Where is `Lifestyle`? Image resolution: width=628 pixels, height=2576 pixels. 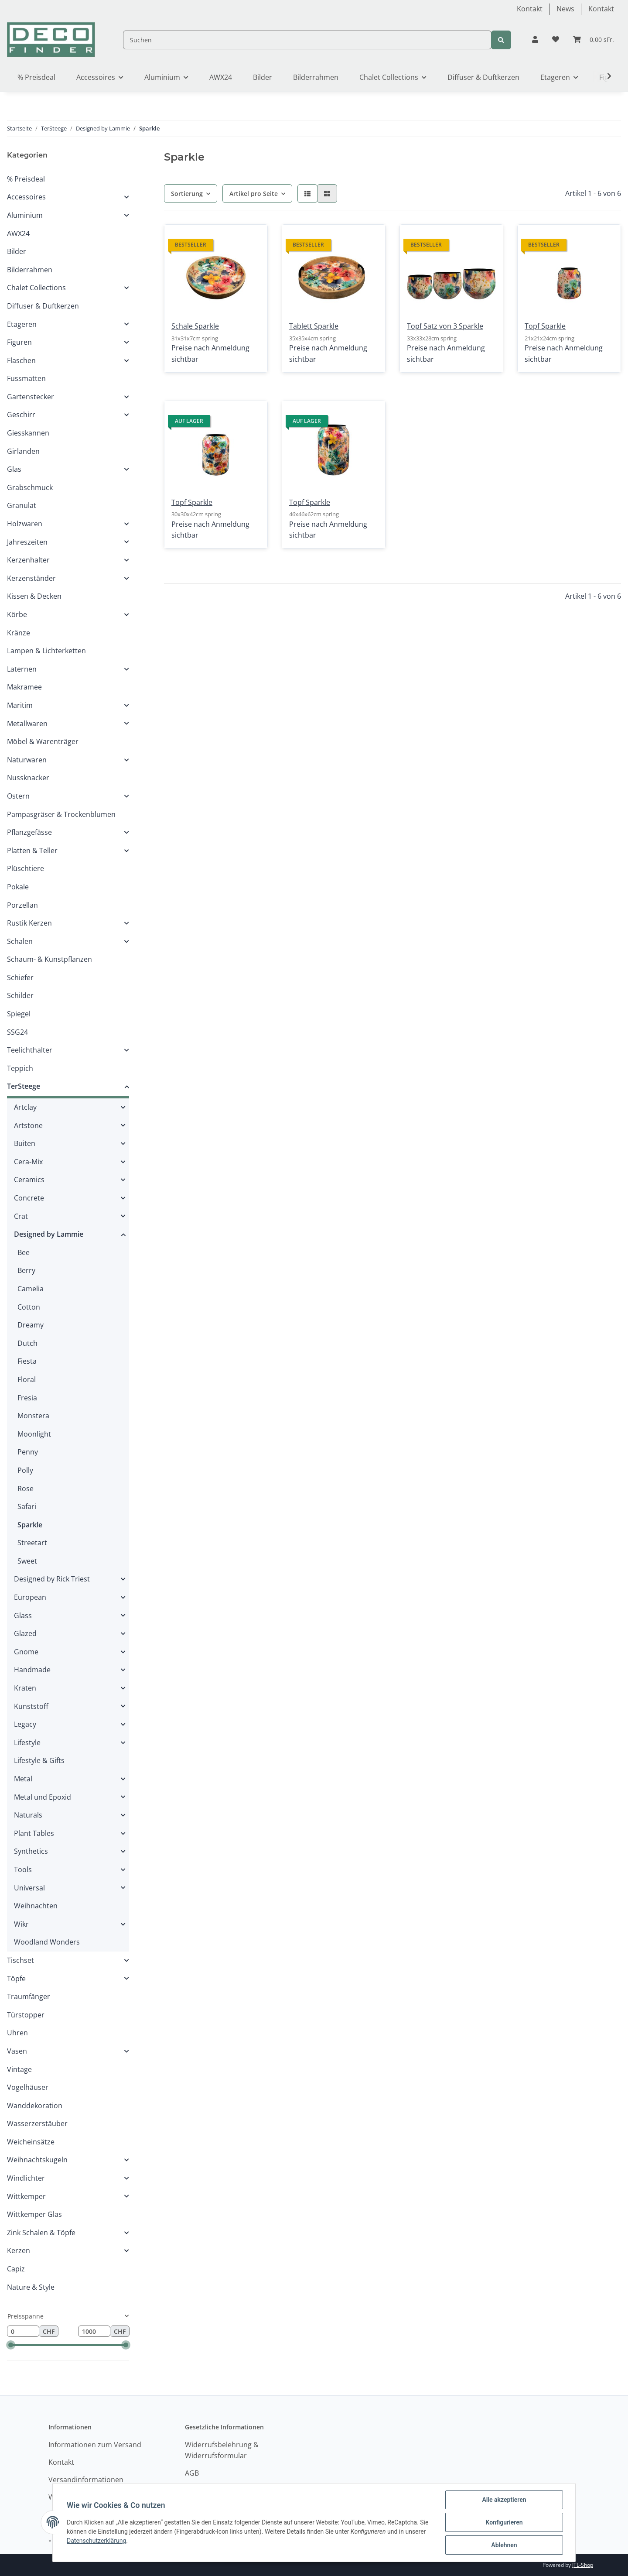
Lifestyle is located at coordinates (27, 1742).